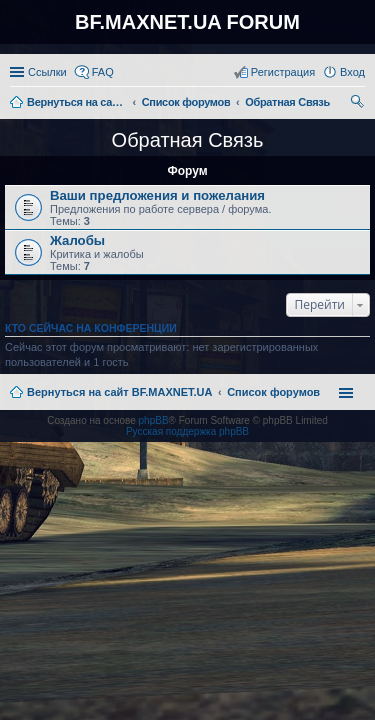 This screenshot has width=375, height=720. Describe the element at coordinates (47, 72) in the screenshot. I see `Ссылки` at that location.